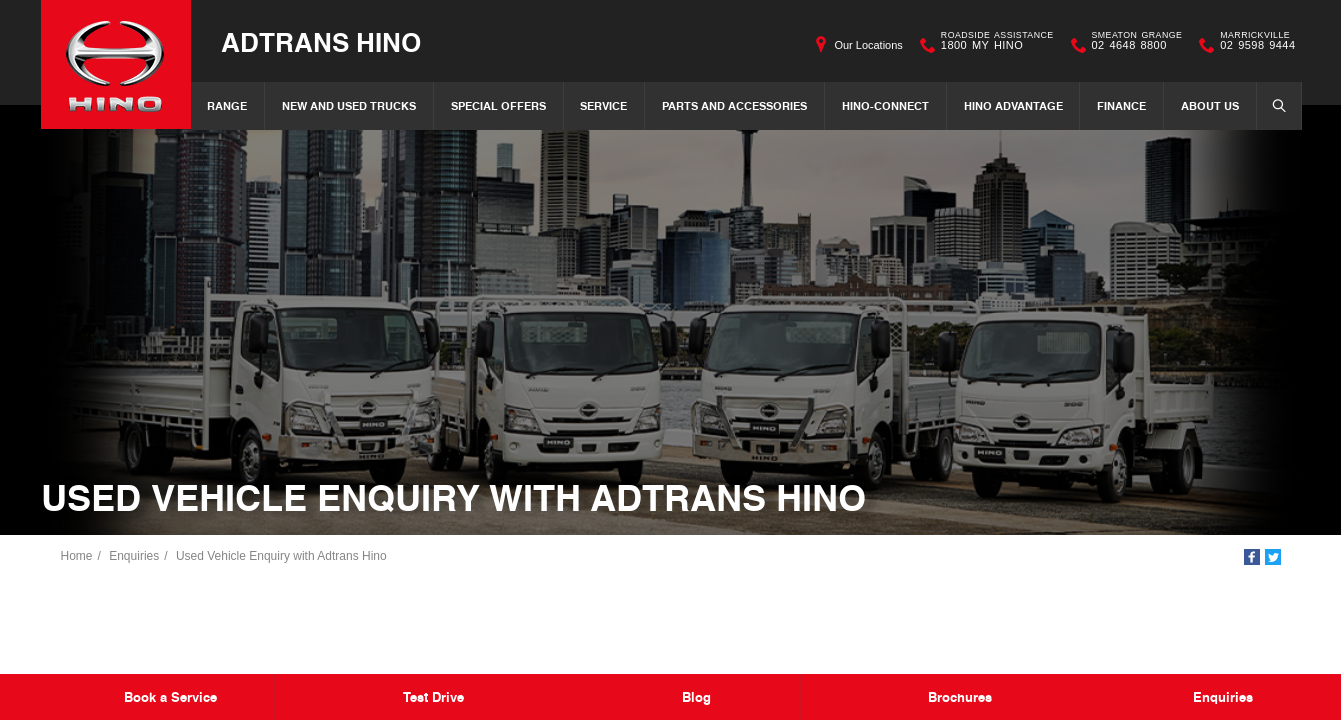 This screenshot has height=720, width=1341. What do you see at coordinates (1013, 105) in the screenshot?
I see `Hino Advantage` at bounding box center [1013, 105].